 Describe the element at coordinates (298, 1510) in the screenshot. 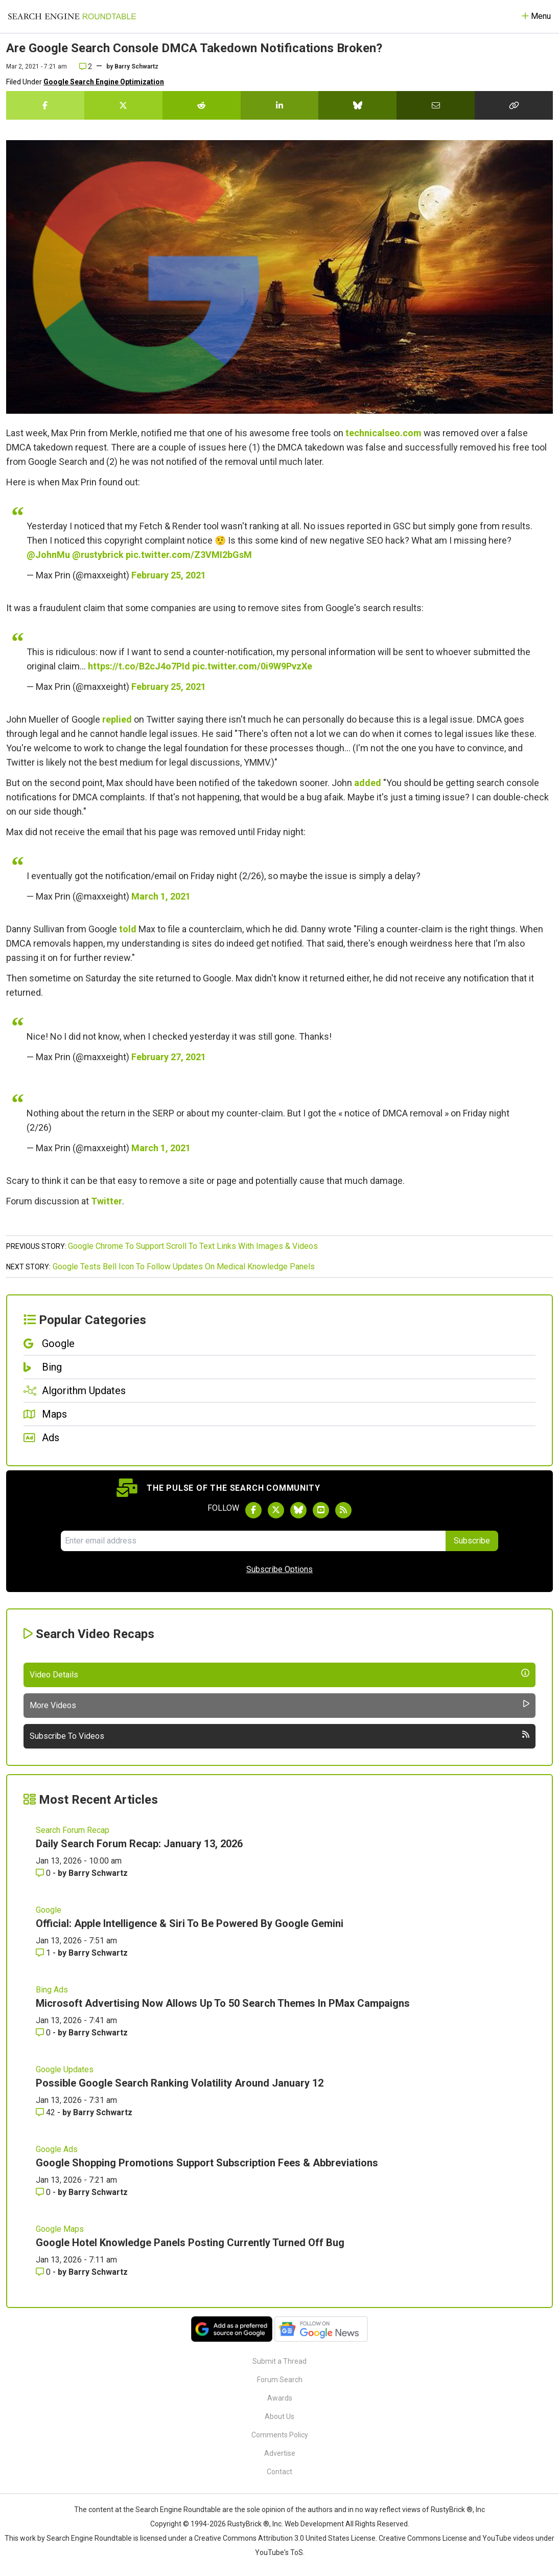

I see `[Follow Search Engine Roundtable on Bluesky]` at that location.